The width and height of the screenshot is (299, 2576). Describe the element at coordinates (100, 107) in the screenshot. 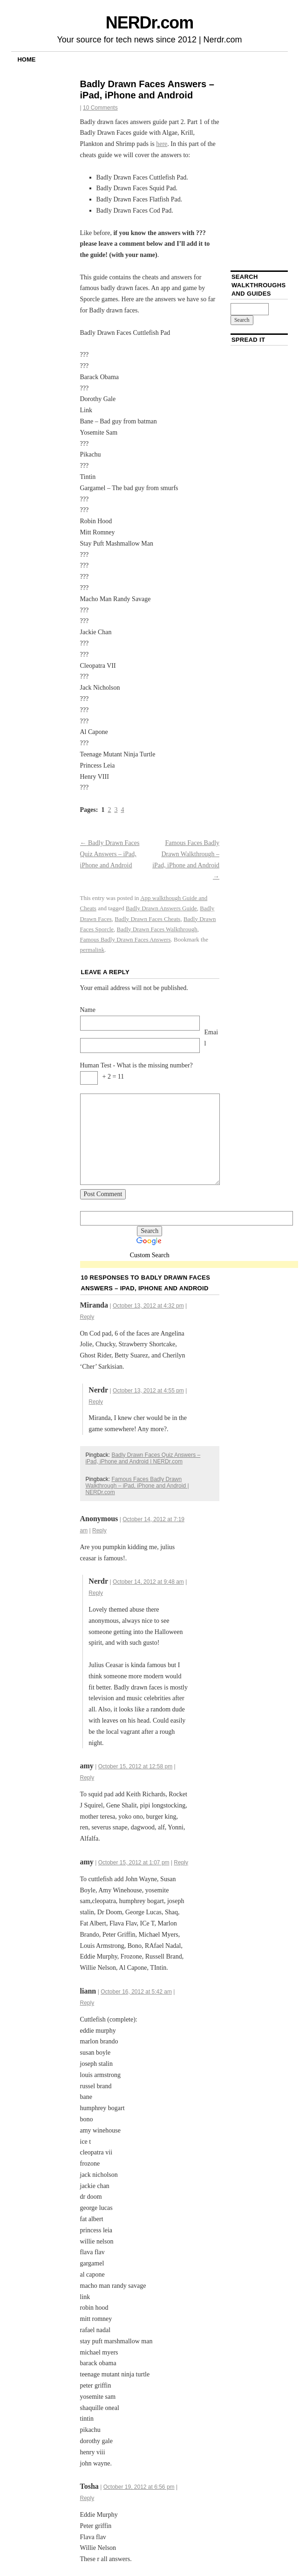

I see `10 Comments` at that location.